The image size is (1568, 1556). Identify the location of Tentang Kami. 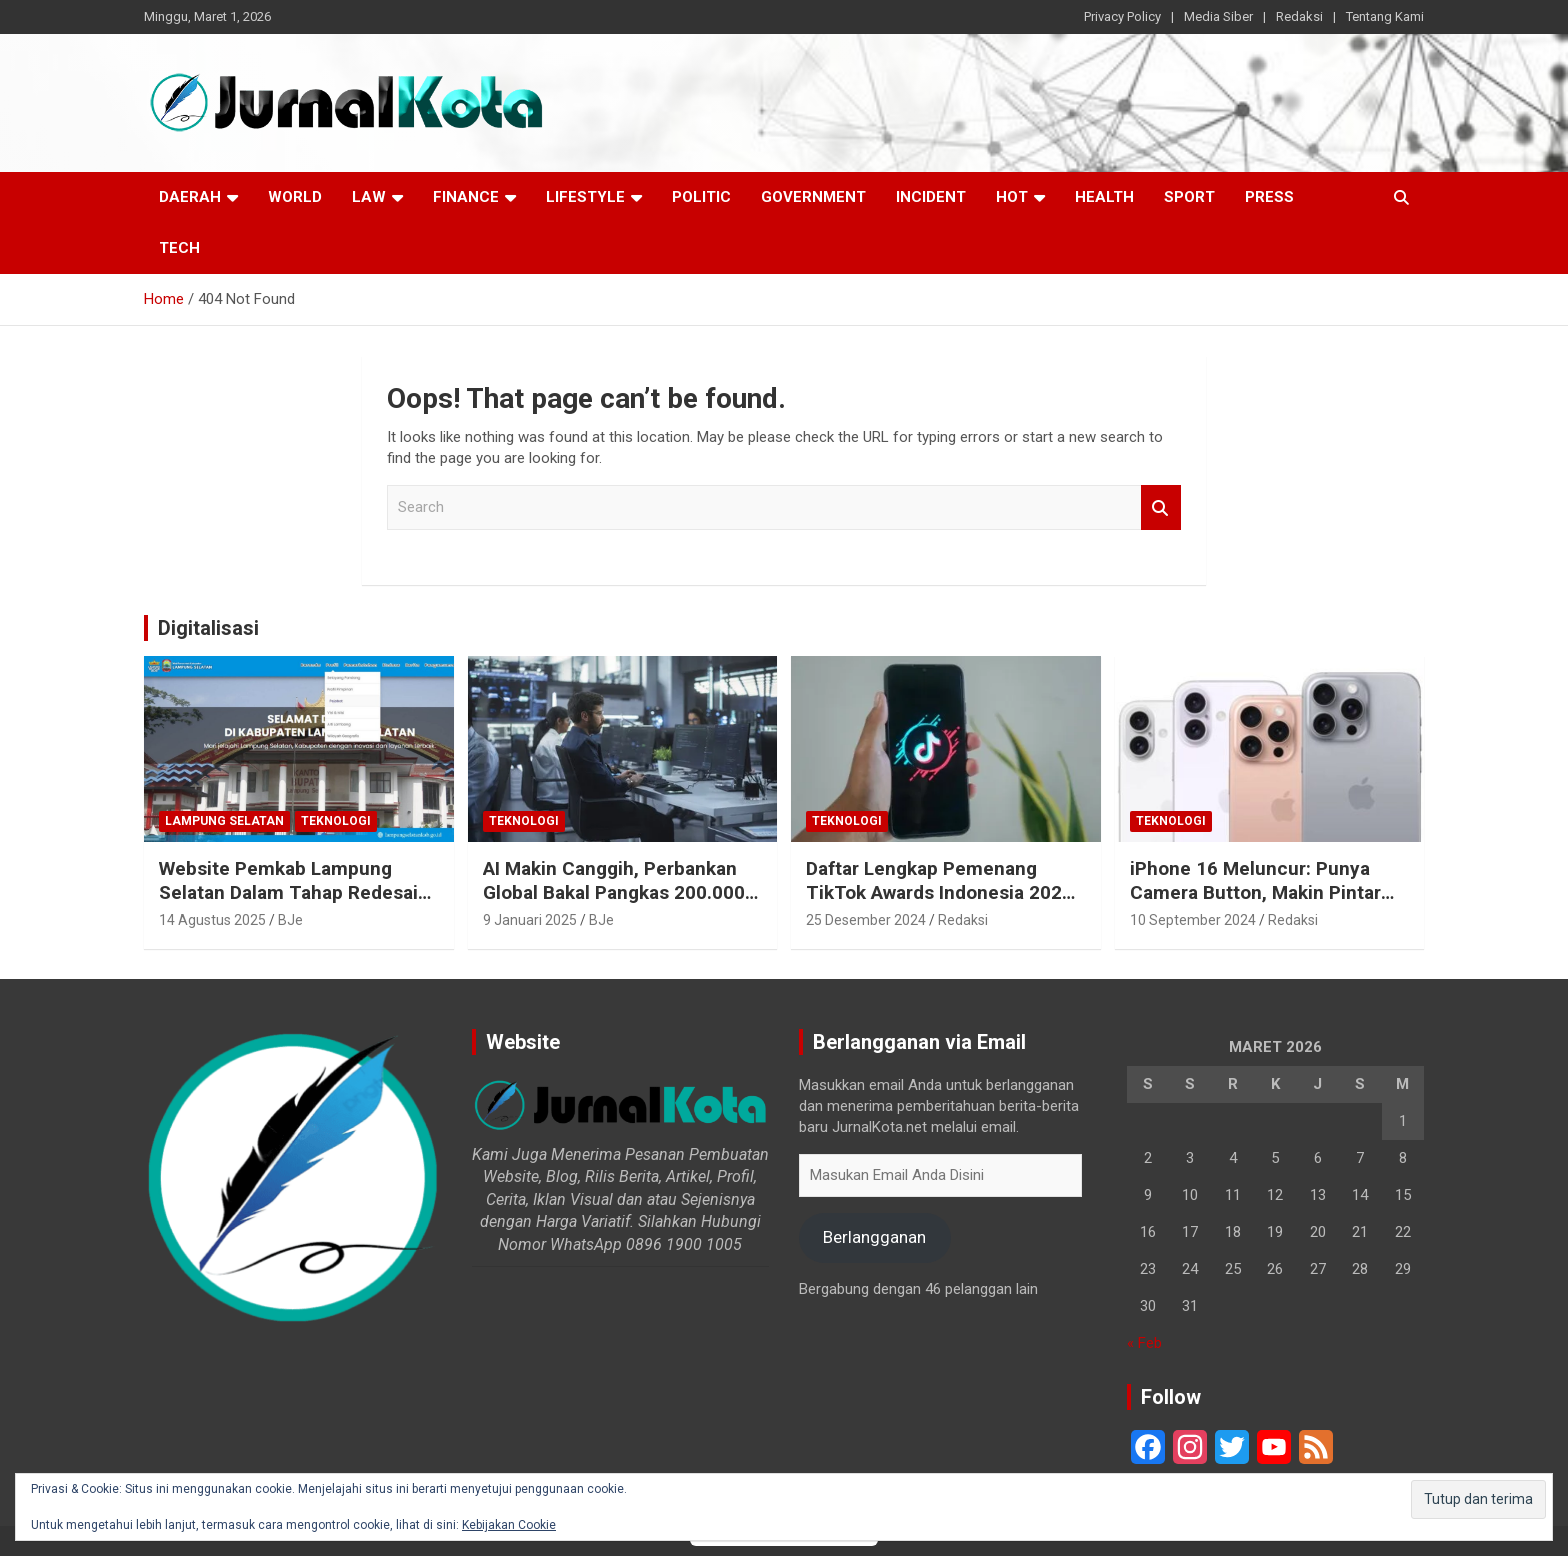
(1385, 16).